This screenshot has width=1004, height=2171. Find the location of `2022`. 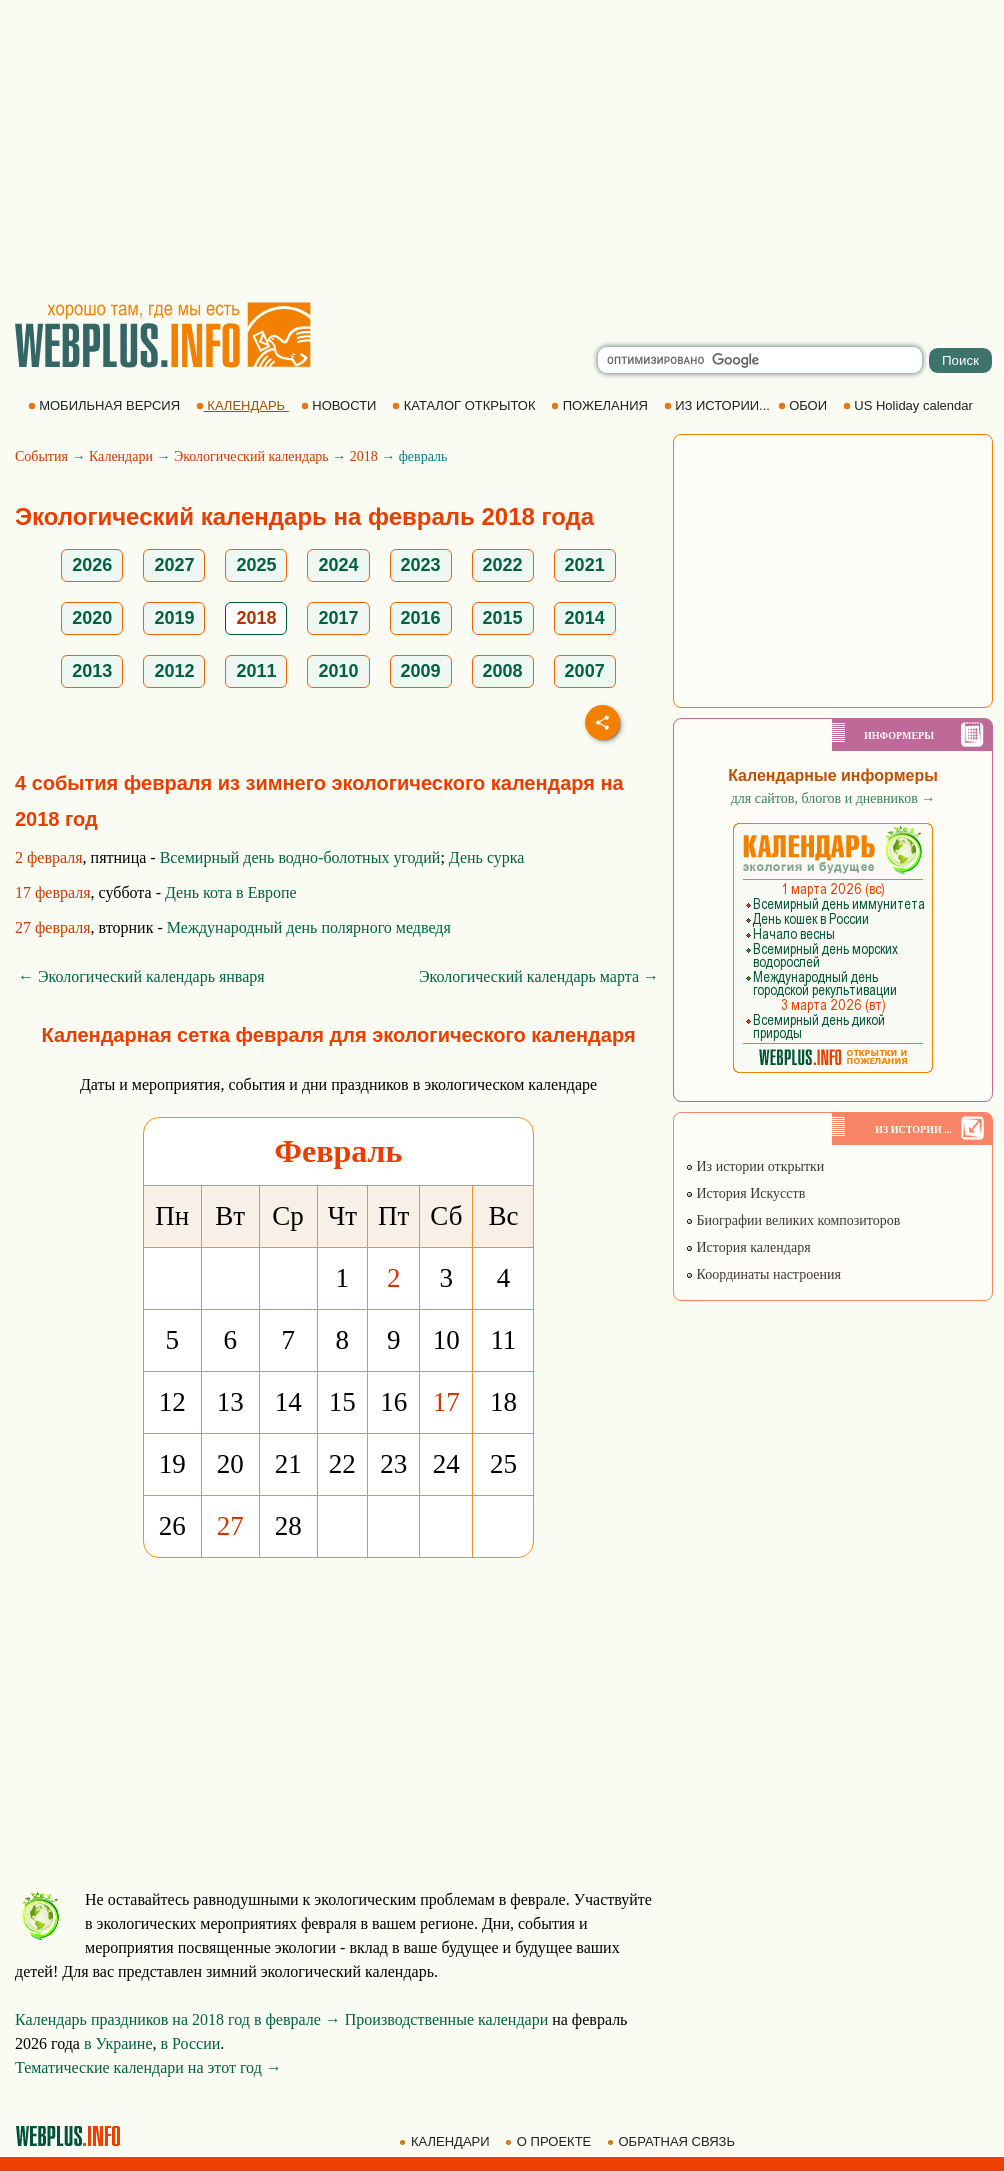

2022 is located at coordinates (503, 565).